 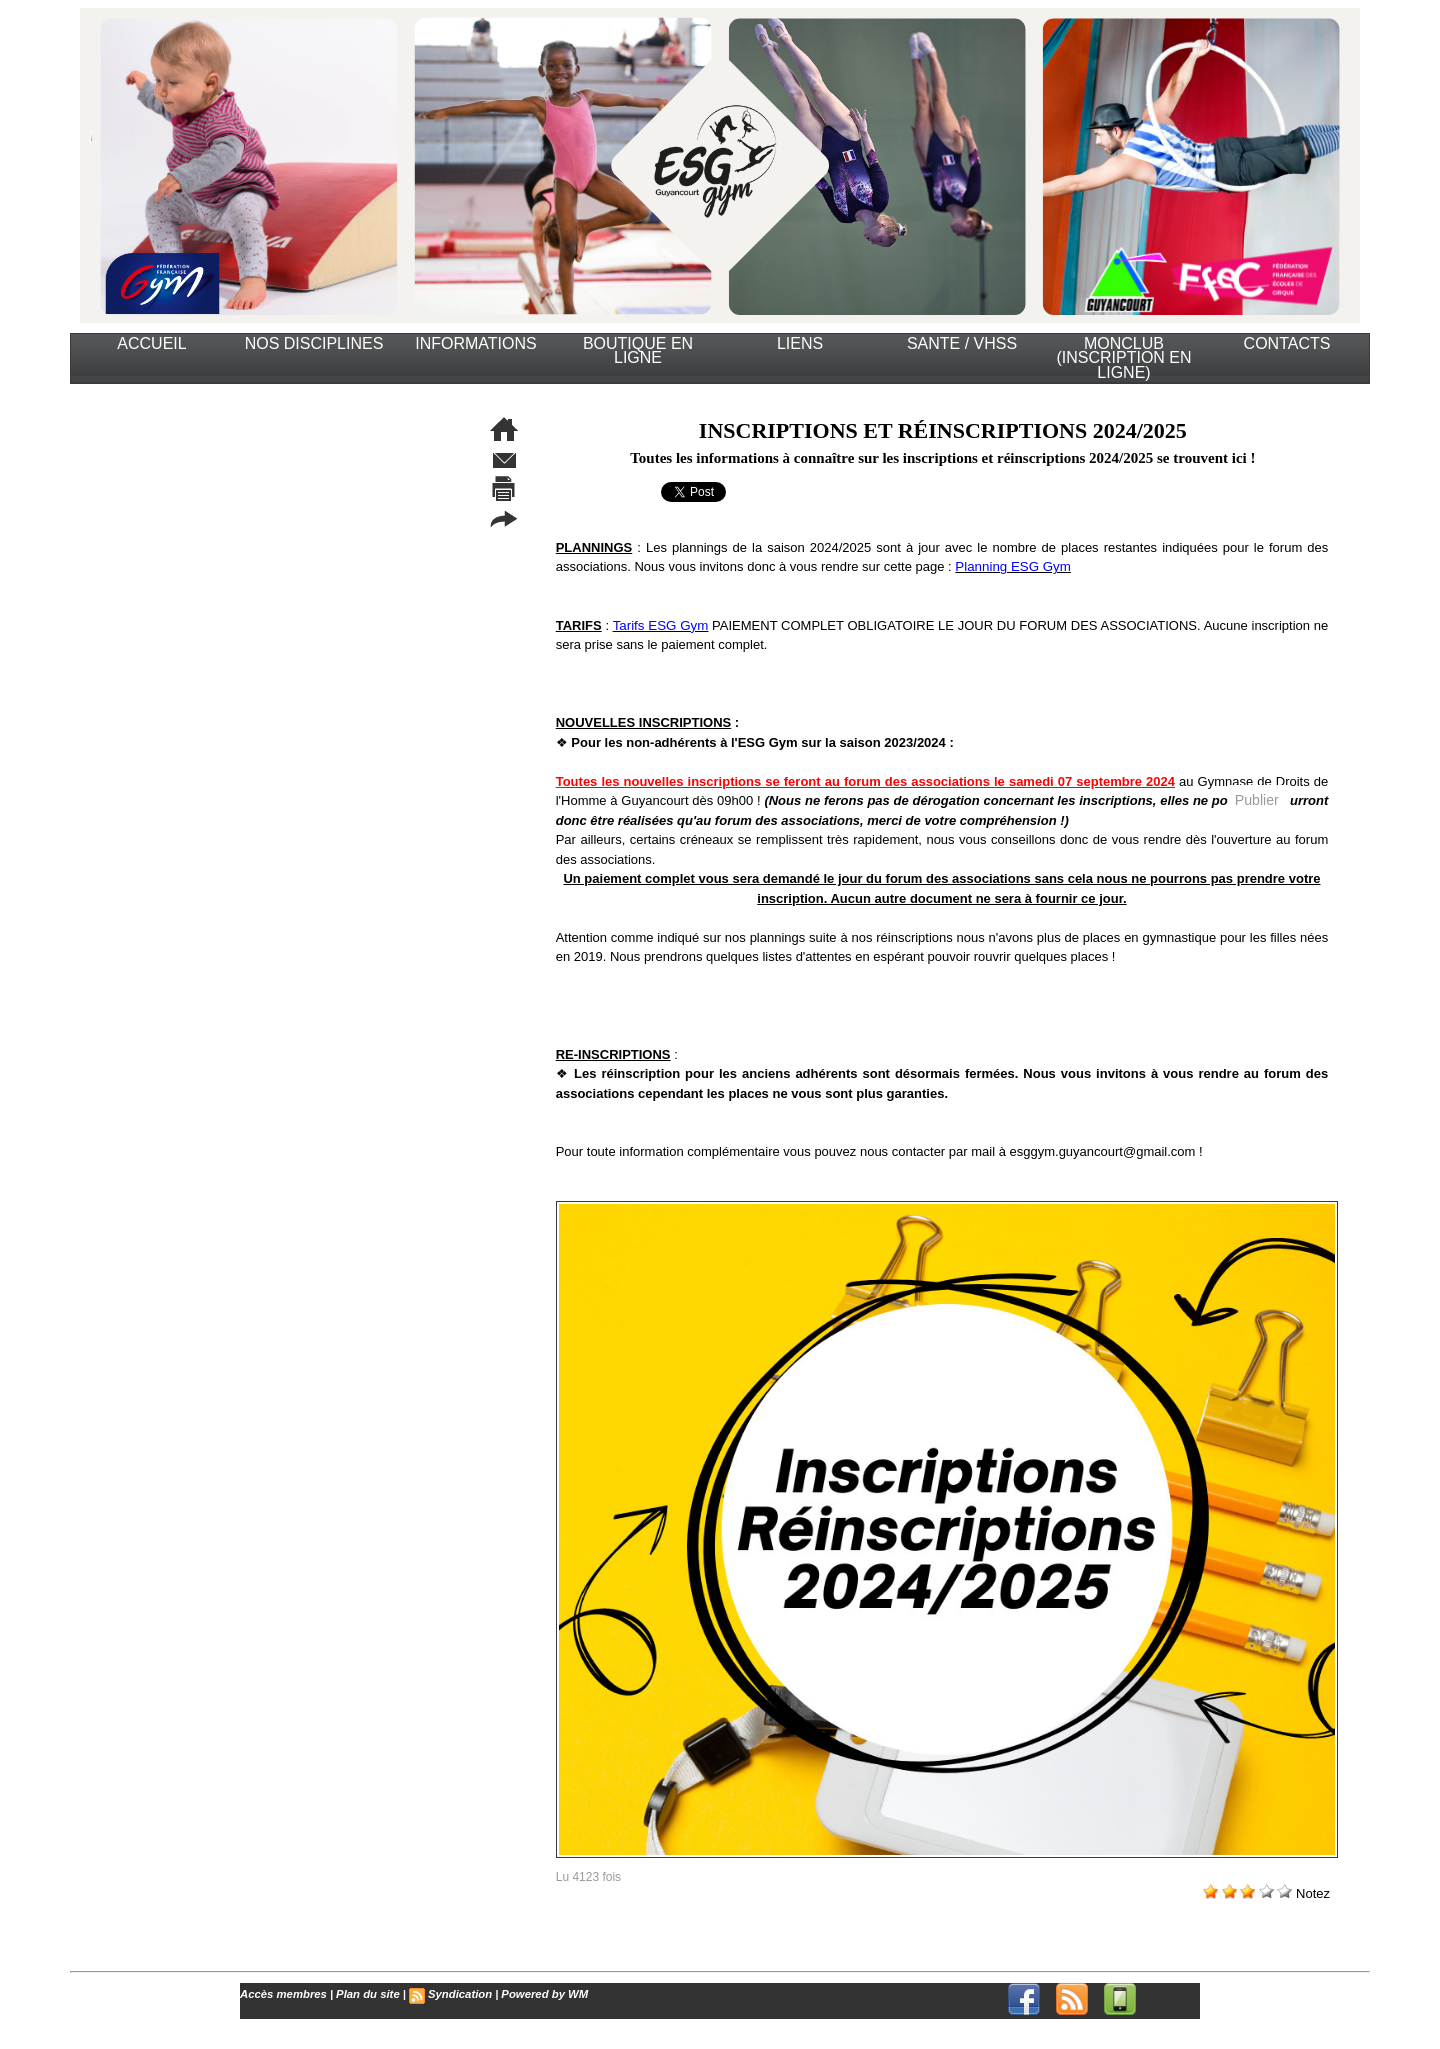 I want to click on INFORMATIONS, so click(x=475, y=343).